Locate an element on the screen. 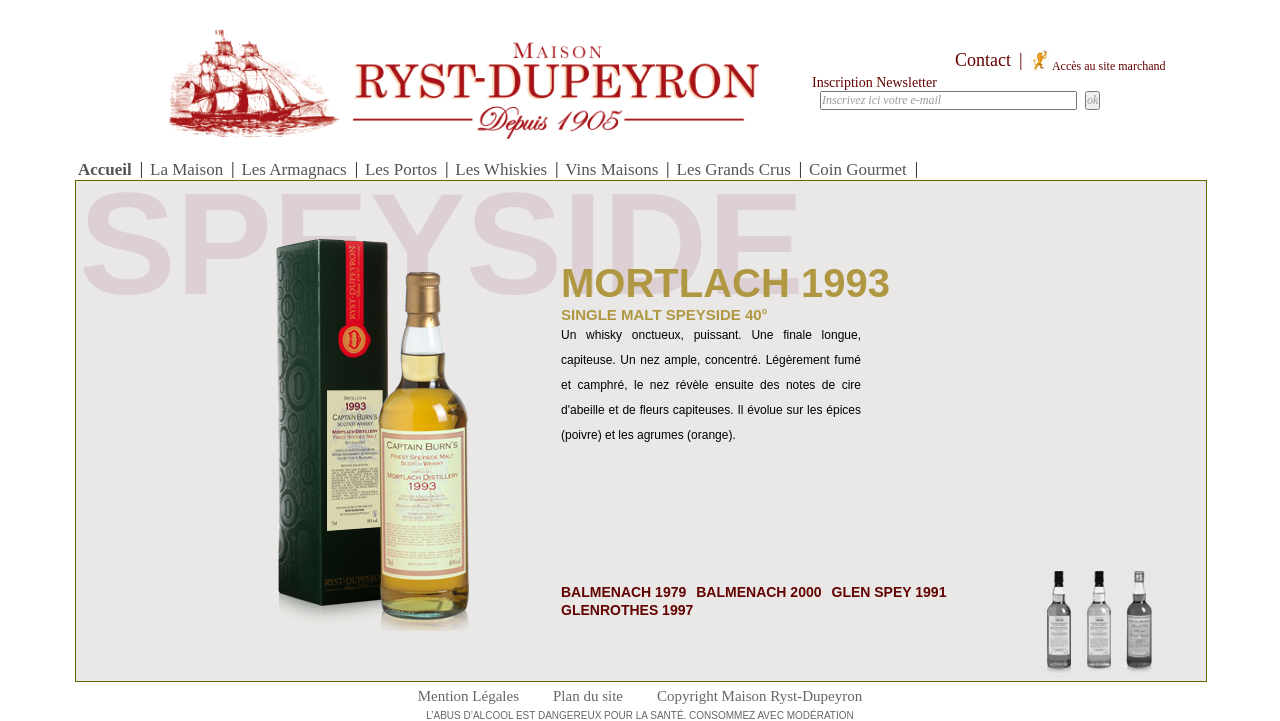 This screenshot has width=1280, height=721. Les Whiskies is located at coordinates (501, 169).